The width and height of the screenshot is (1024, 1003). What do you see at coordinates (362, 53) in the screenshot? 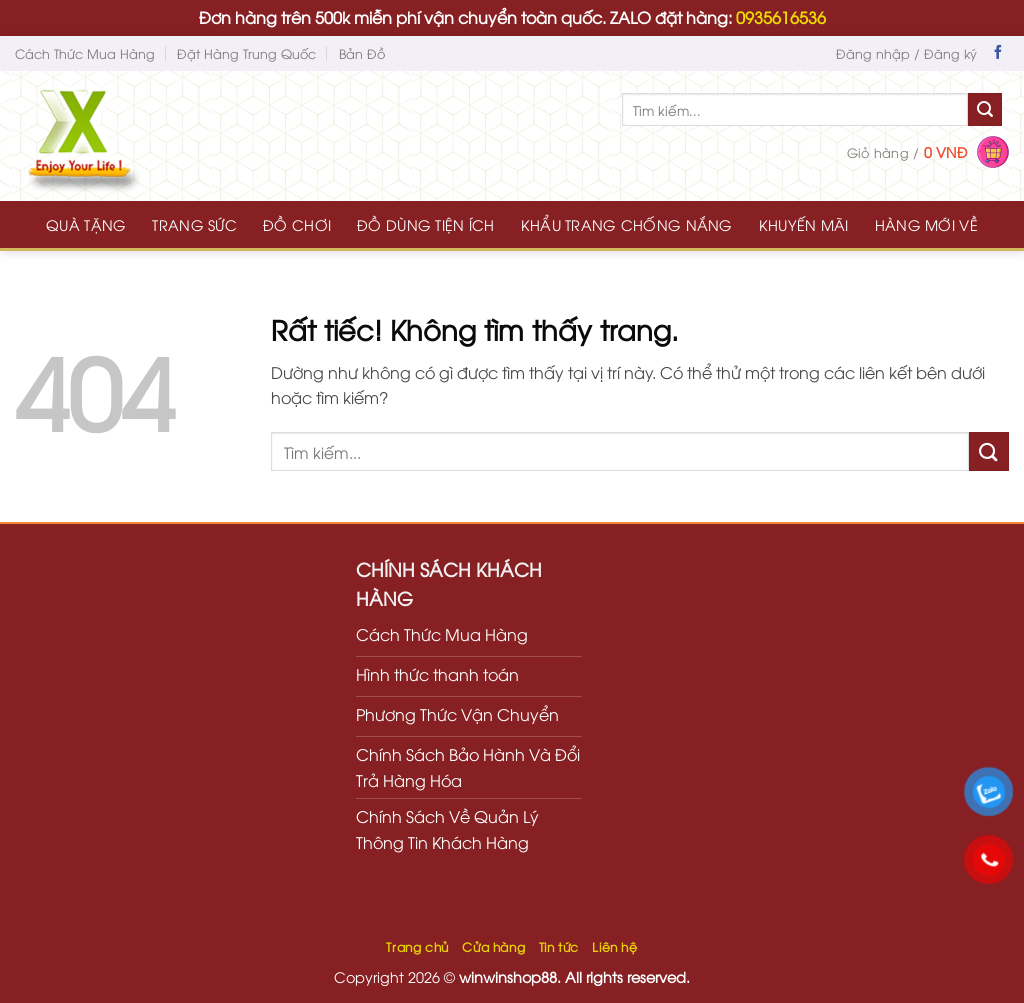
I see `Bản Đồ` at bounding box center [362, 53].